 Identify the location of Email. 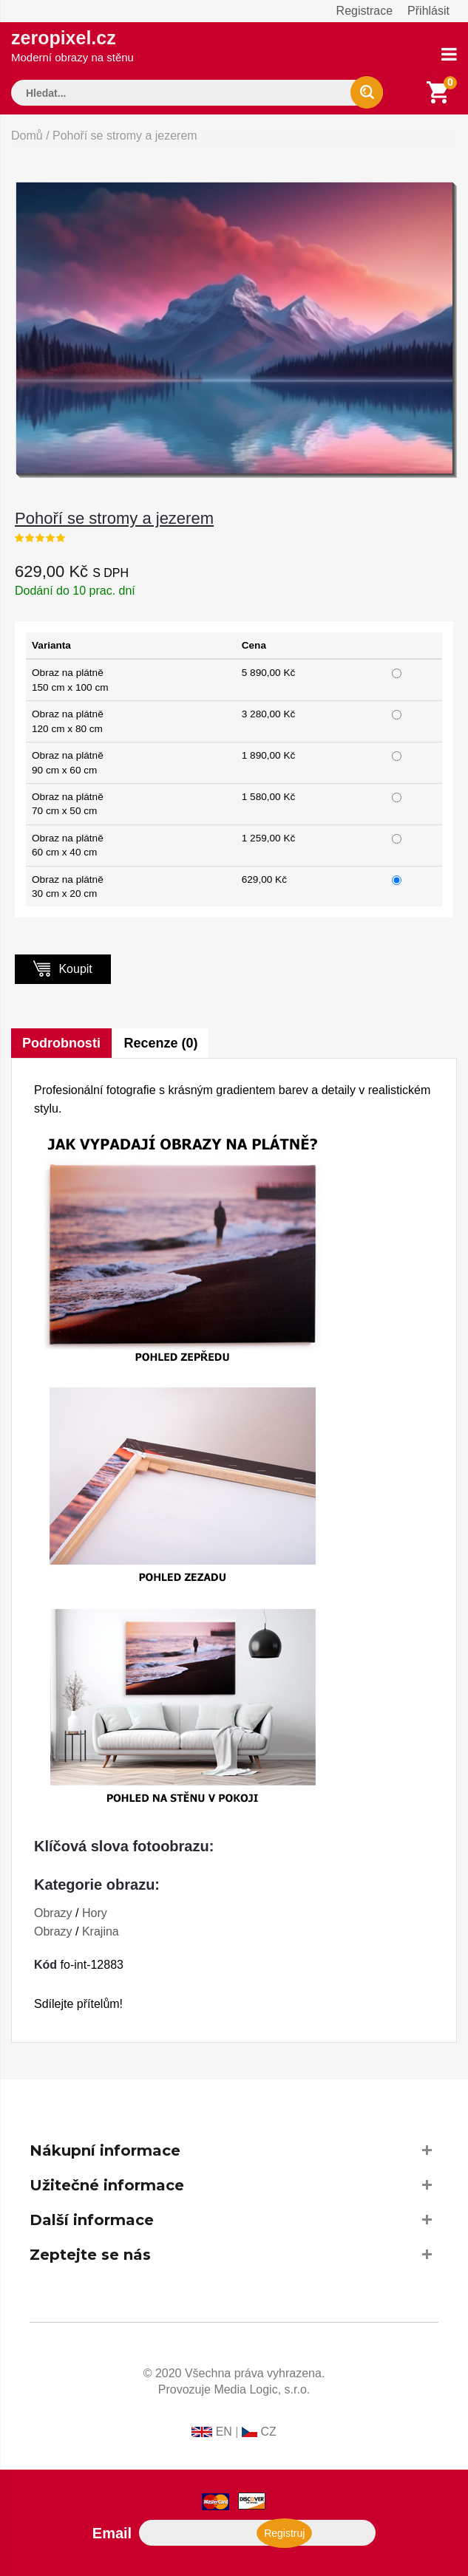
(112, 2533).